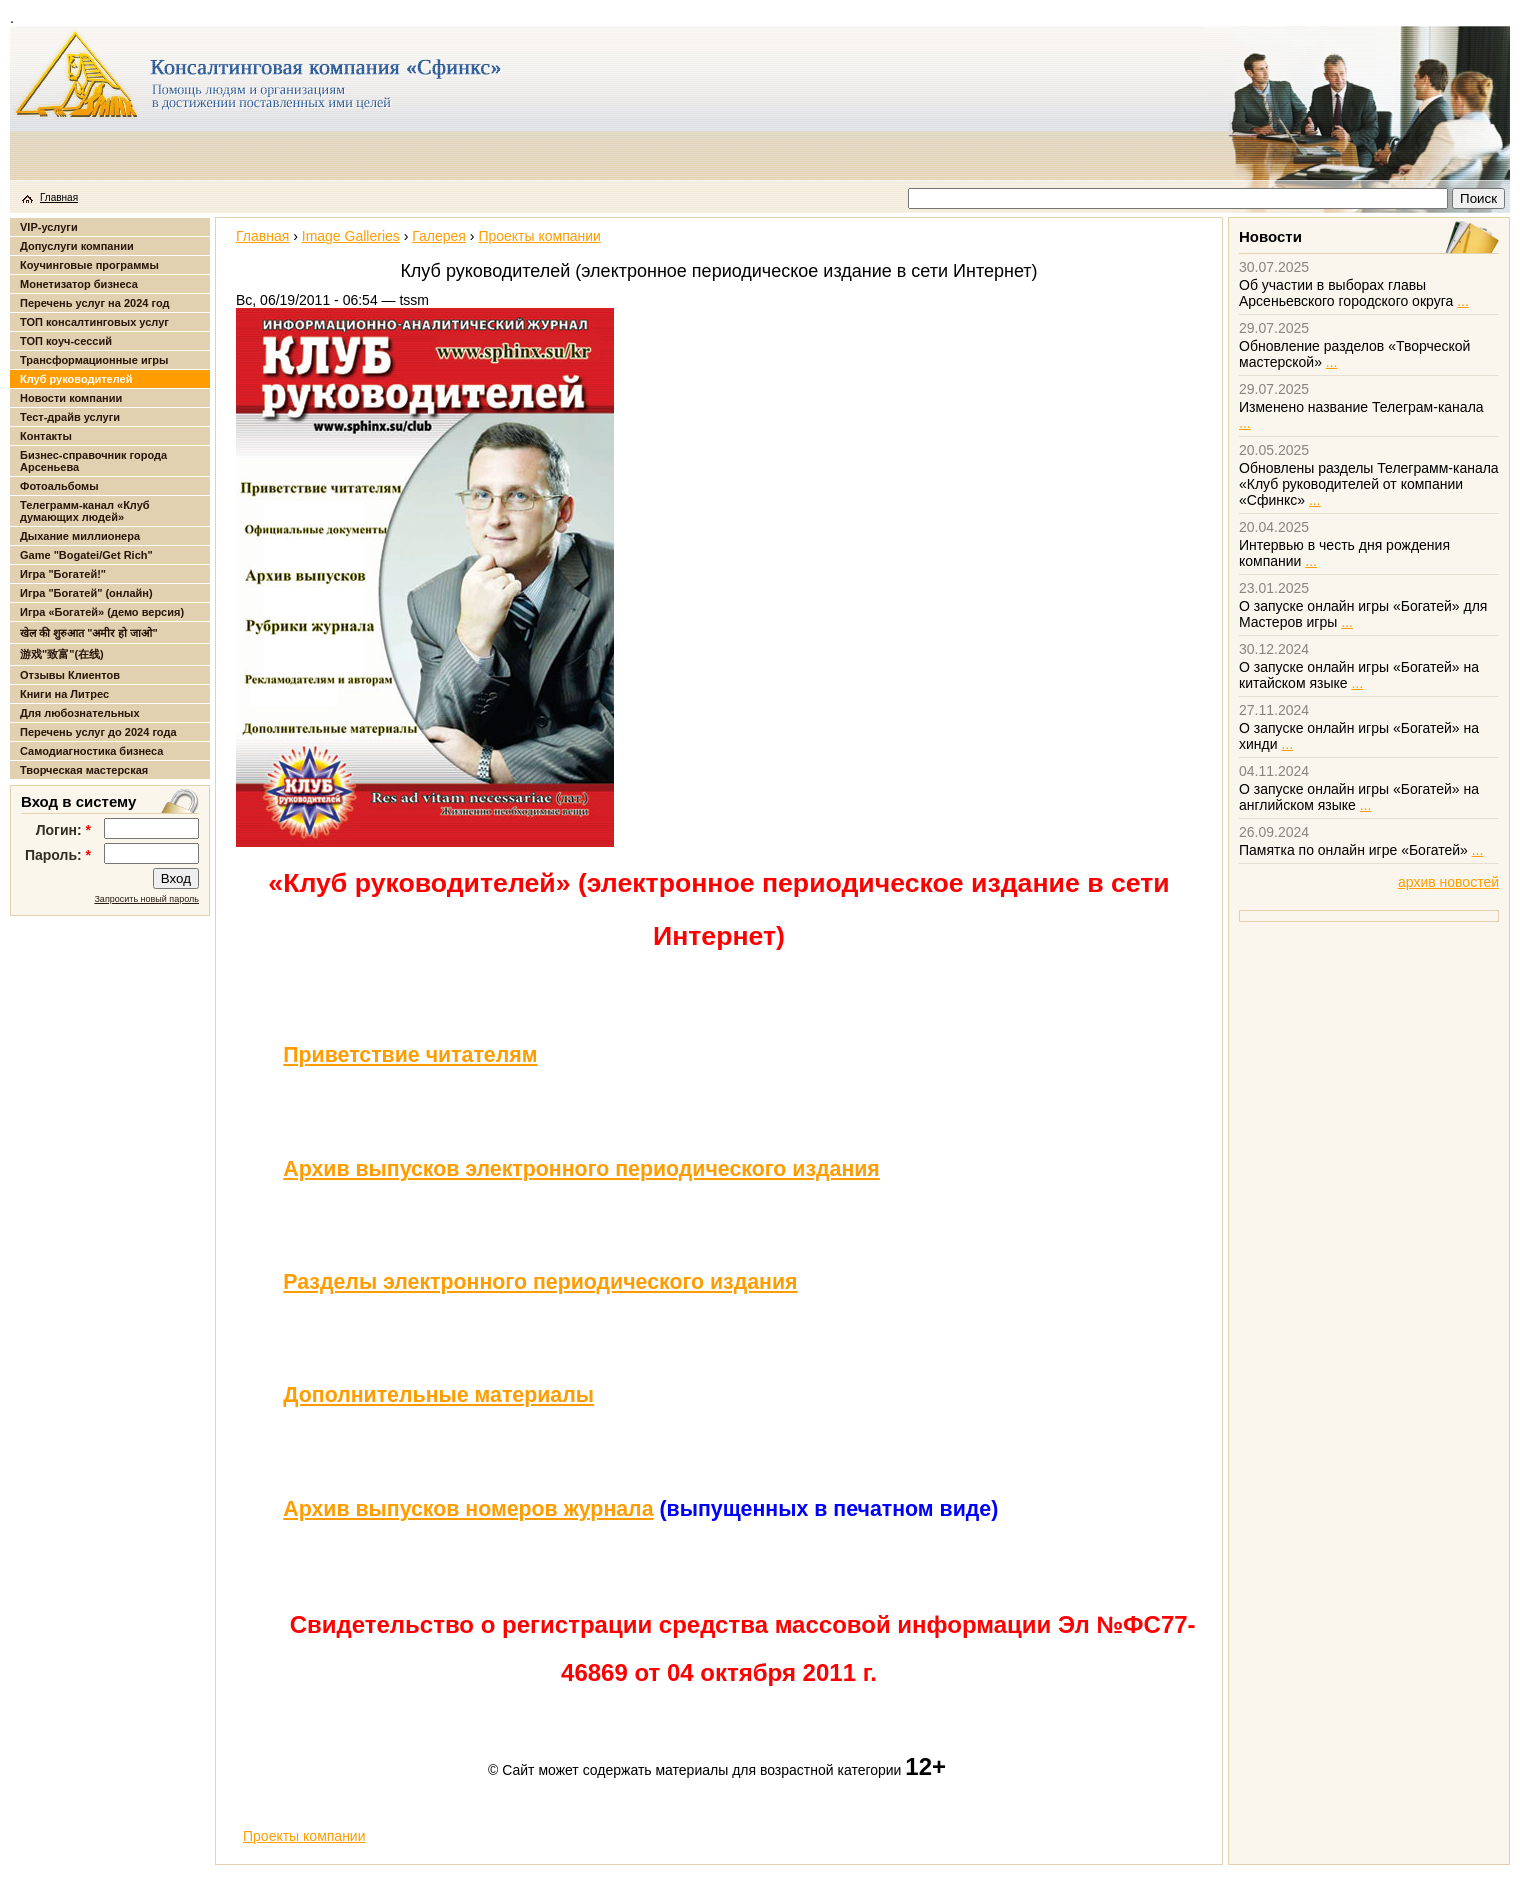 The width and height of the screenshot is (1520, 1879). What do you see at coordinates (539, 236) in the screenshot?
I see `Проекты компании` at bounding box center [539, 236].